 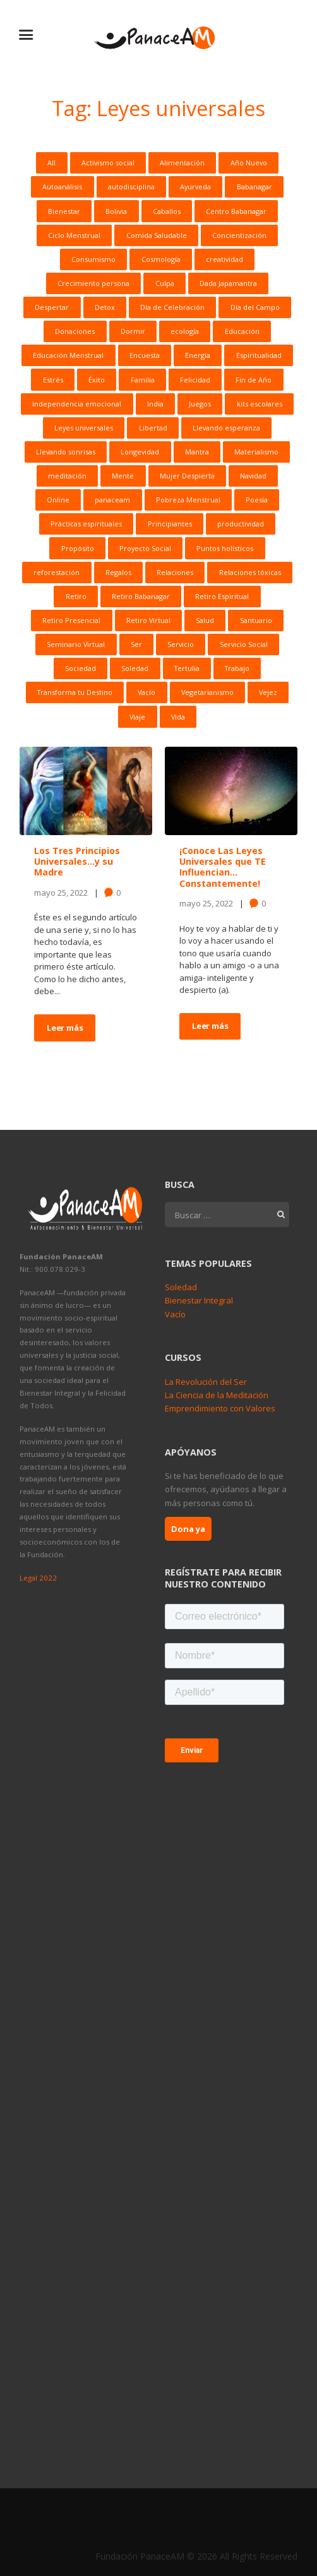 I want to click on Regalos, so click(x=118, y=572).